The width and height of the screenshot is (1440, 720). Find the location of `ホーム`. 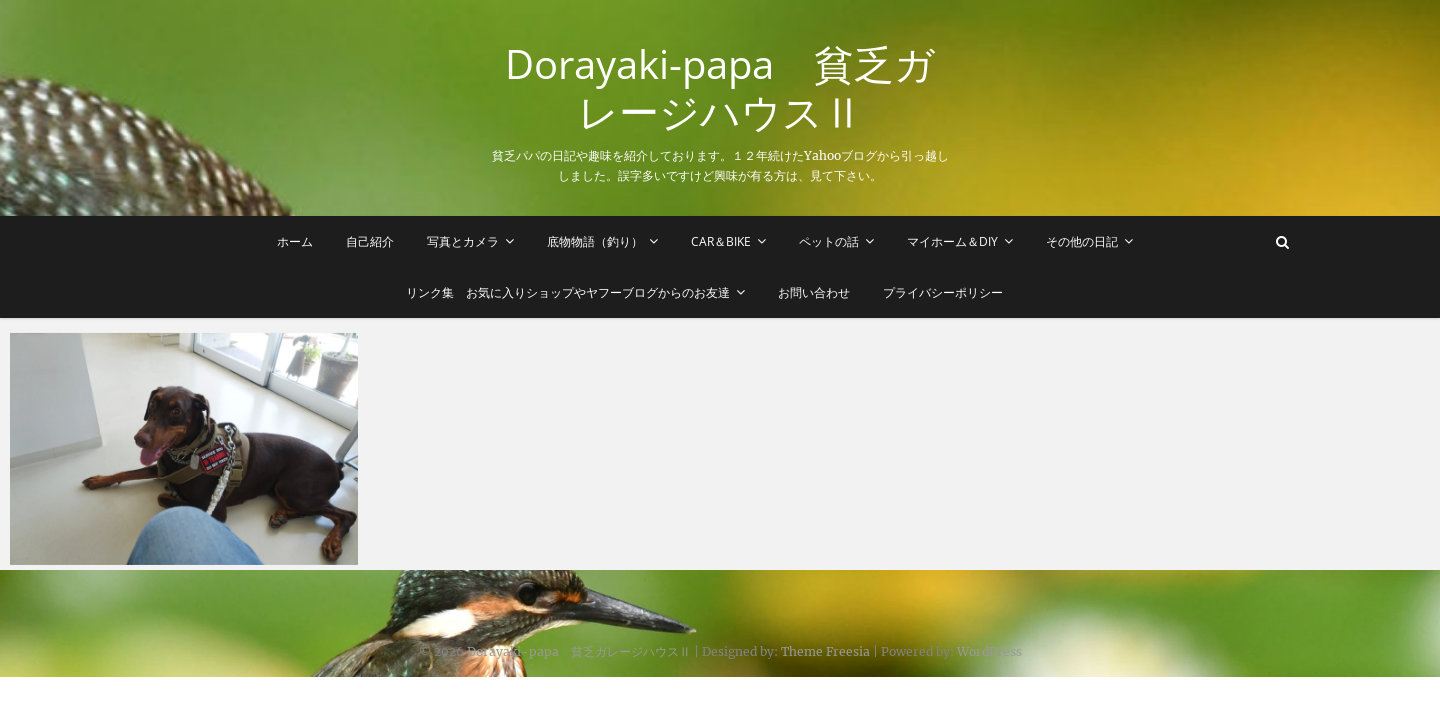

ホーム is located at coordinates (295, 241).